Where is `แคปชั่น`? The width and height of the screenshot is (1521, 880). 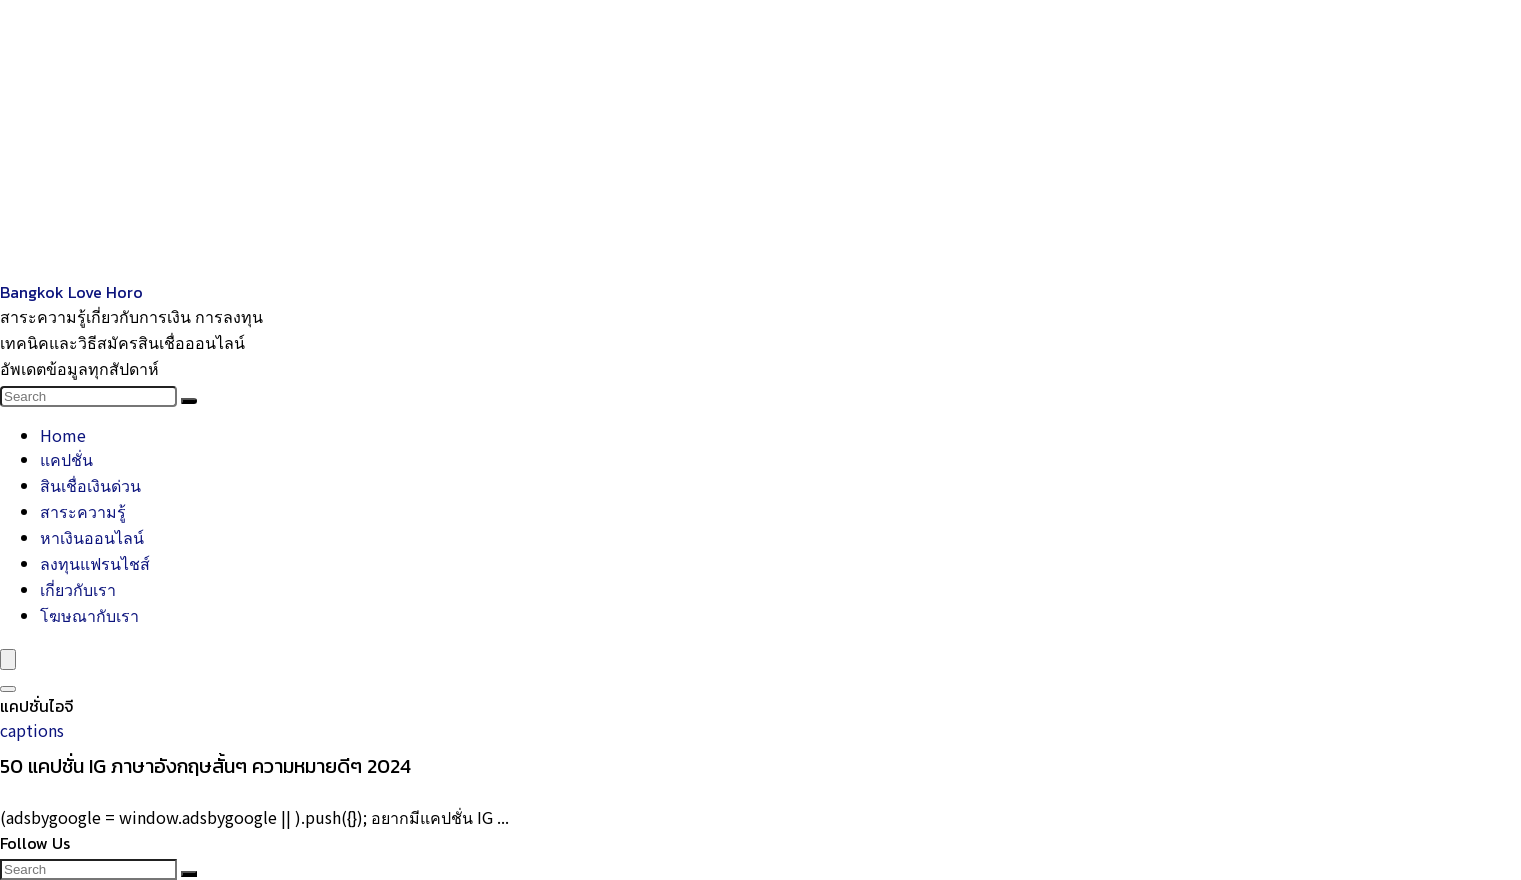 แคปชั่น is located at coordinates (66, 459).